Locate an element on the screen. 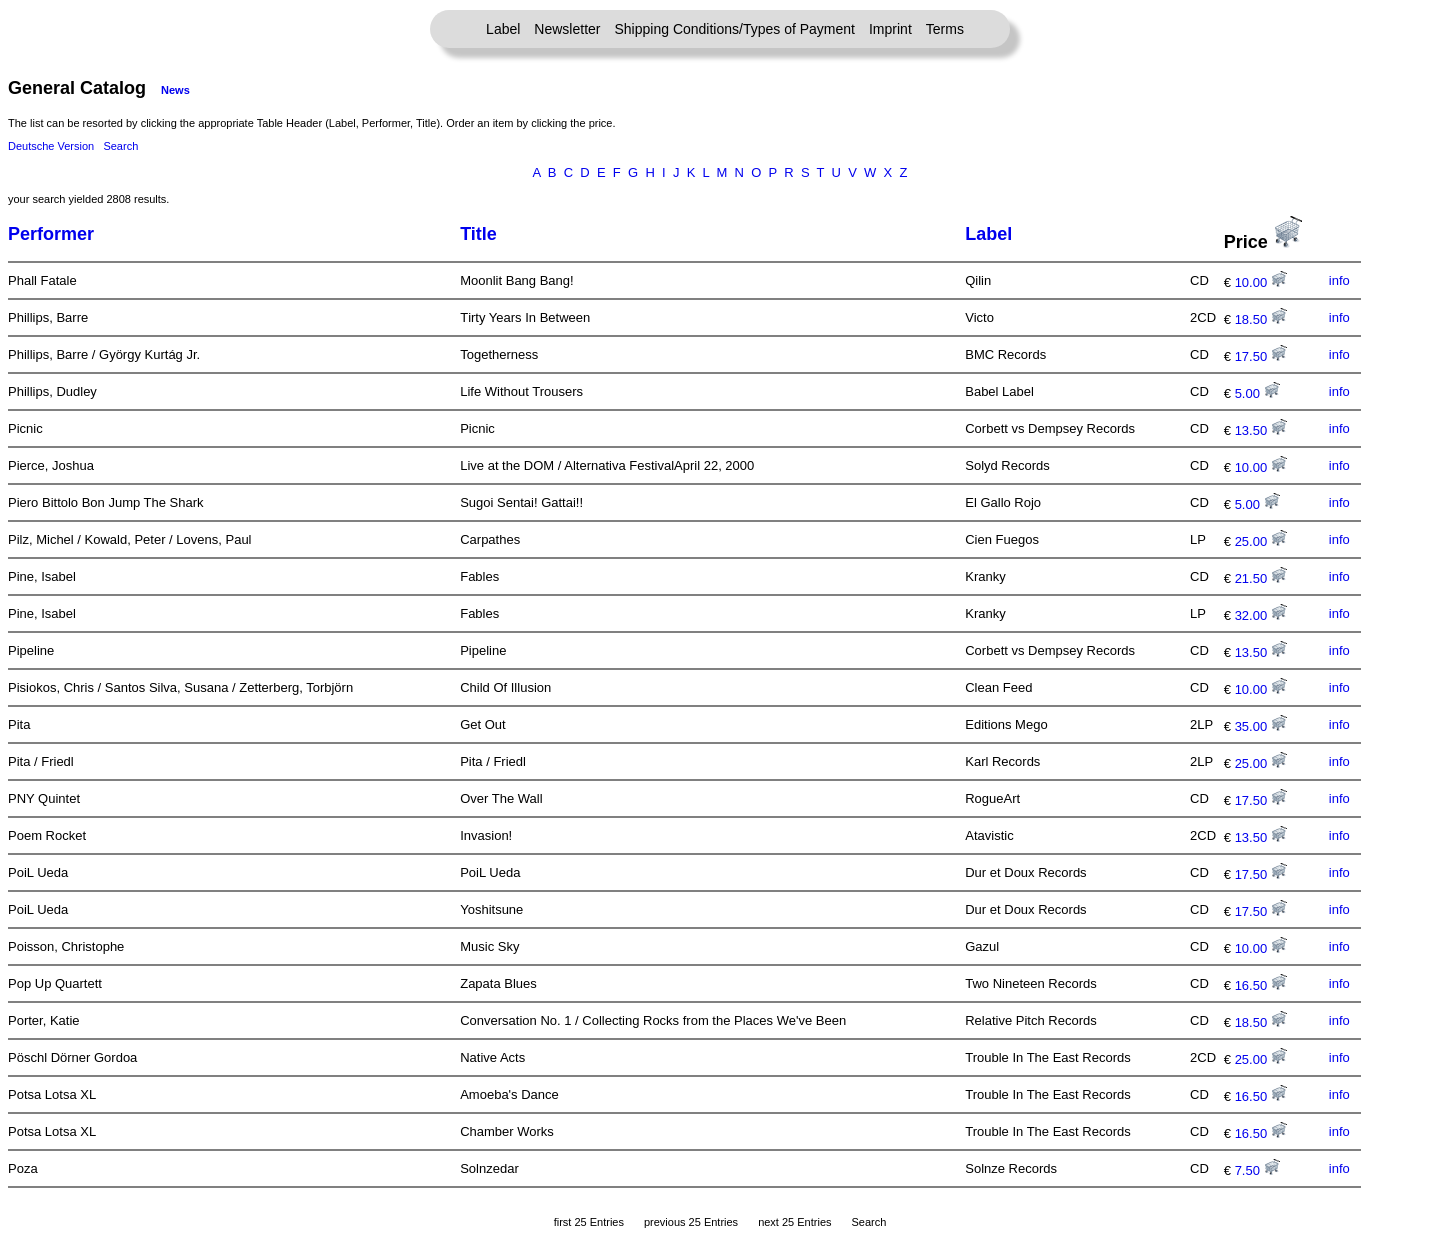  18.50 is located at coordinates (1261, 319).